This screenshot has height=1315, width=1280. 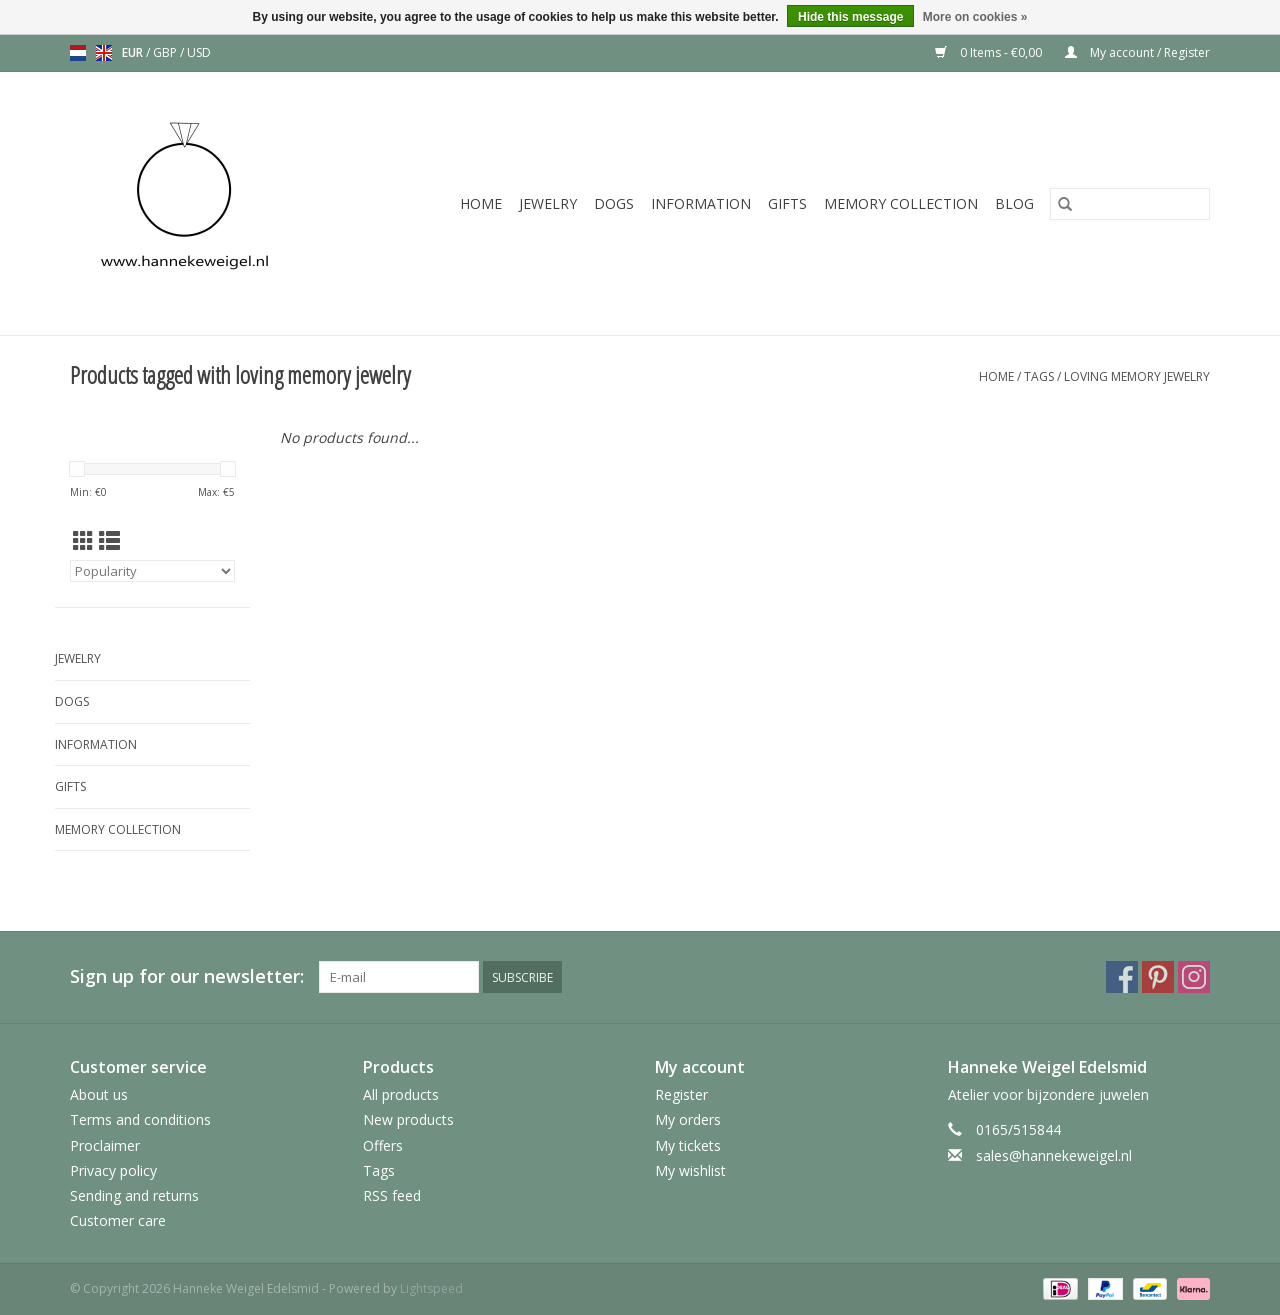 I want to click on Sending and returns, so click(x=134, y=1195).